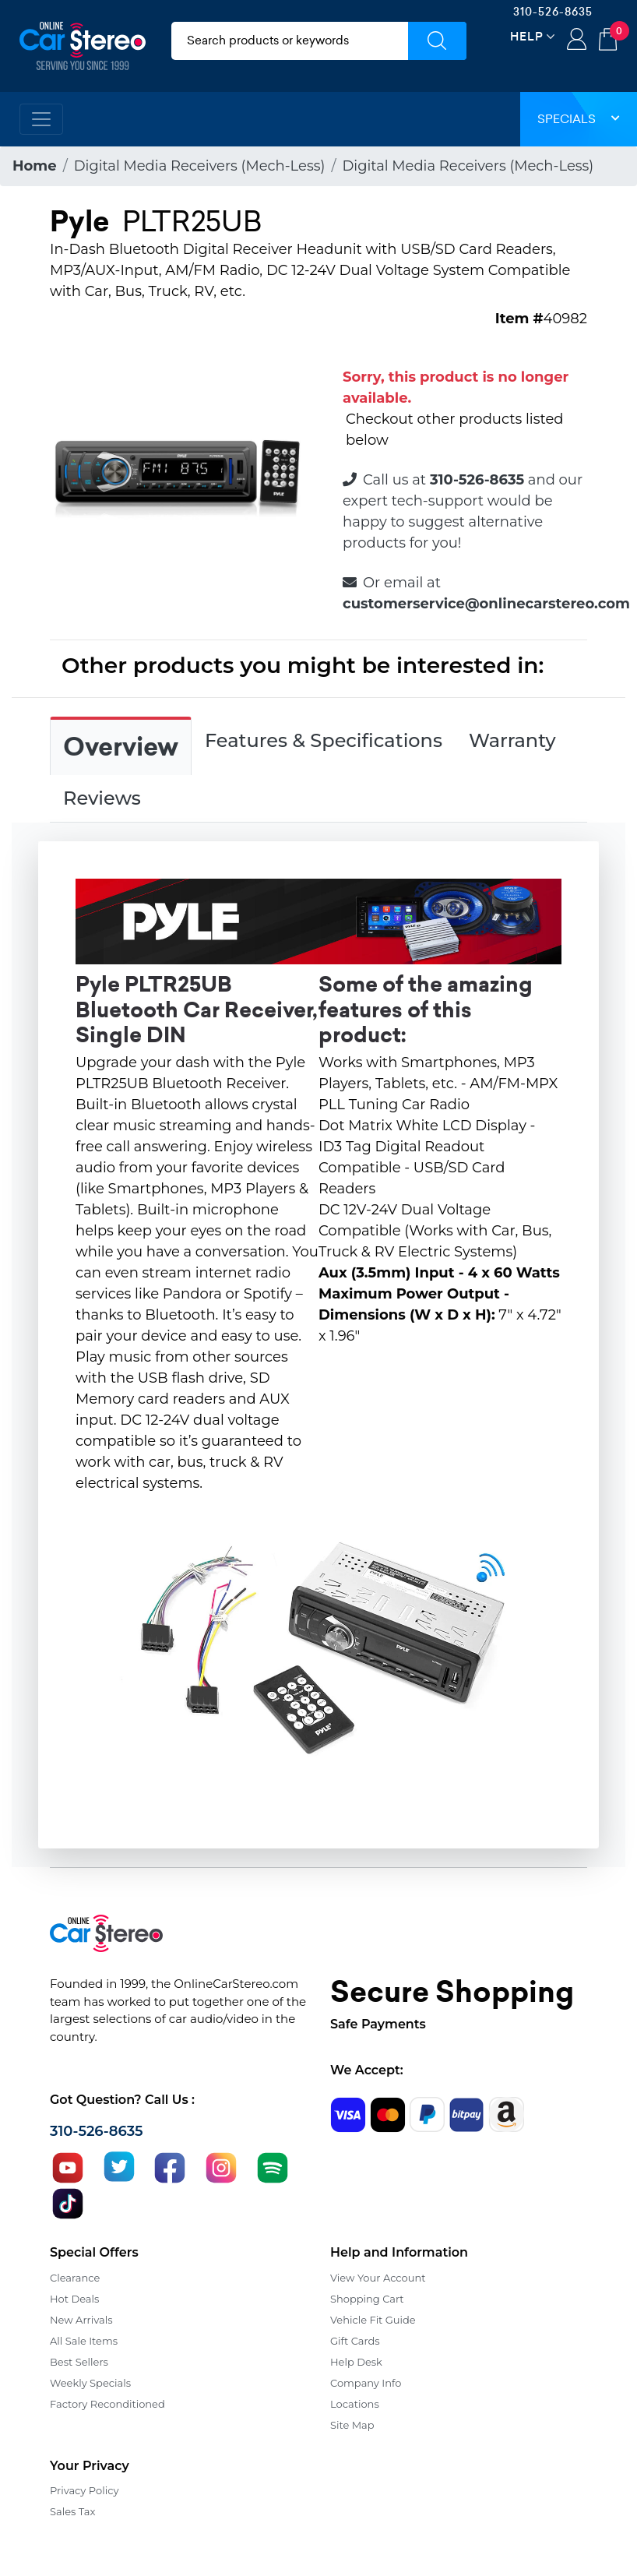  Describe the element at coordinates (81, 2319) in the screenshot. I see `New Arrivals` at that location.